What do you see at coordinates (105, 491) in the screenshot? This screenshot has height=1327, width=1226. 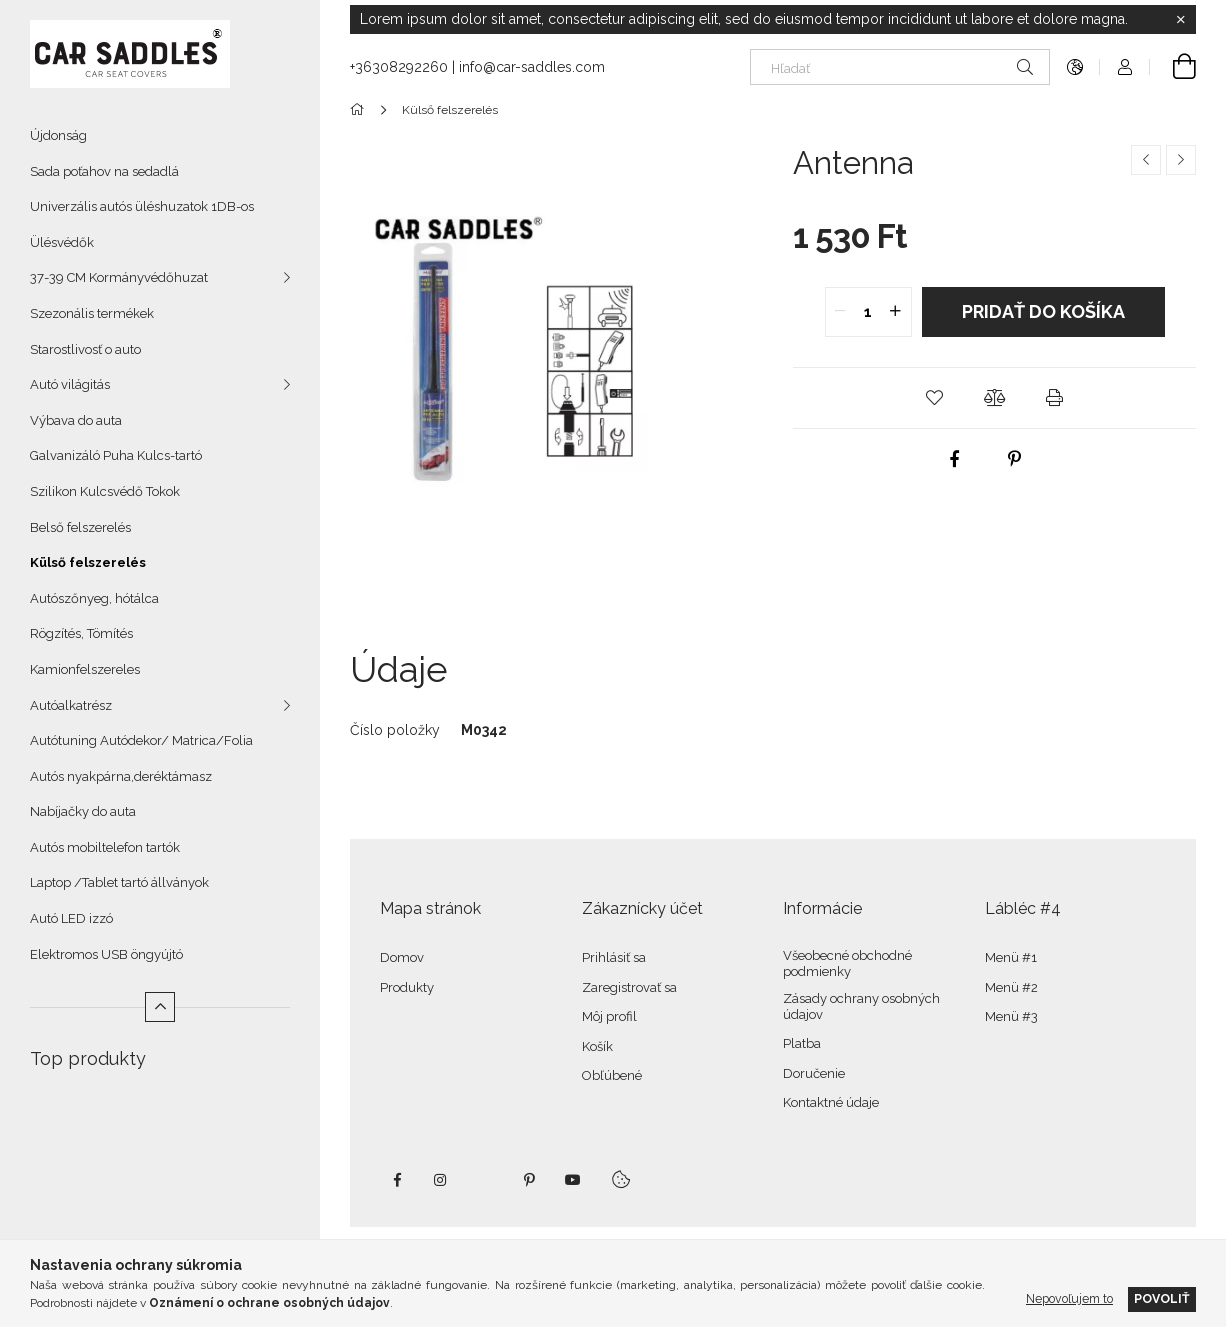 I see `Szilikon Kulcsvédő Tokok` at bounding box center [105, 491].